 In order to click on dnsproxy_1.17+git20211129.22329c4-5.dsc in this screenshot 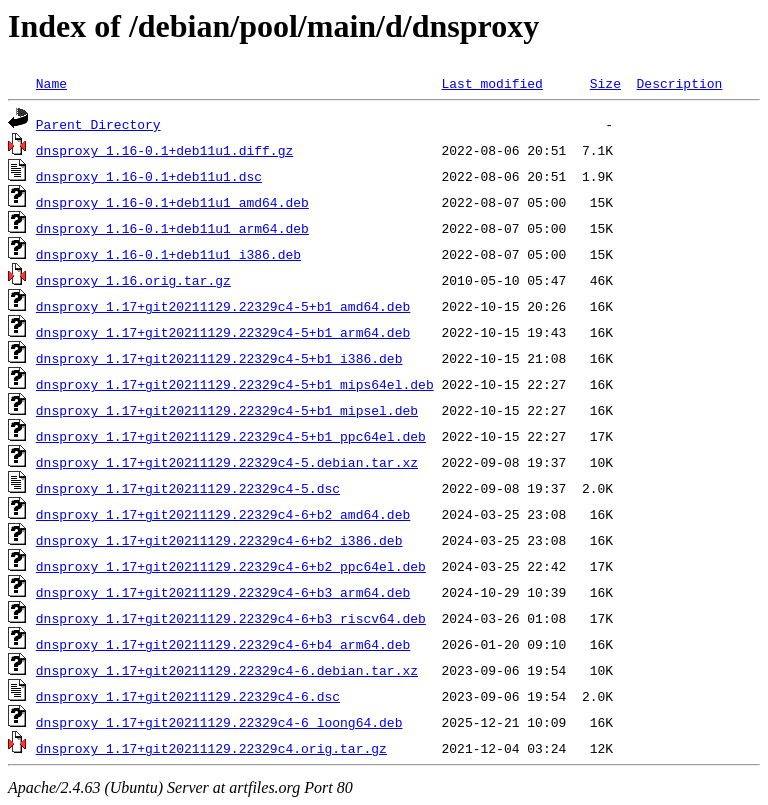, I will do `click(188, 488)`.